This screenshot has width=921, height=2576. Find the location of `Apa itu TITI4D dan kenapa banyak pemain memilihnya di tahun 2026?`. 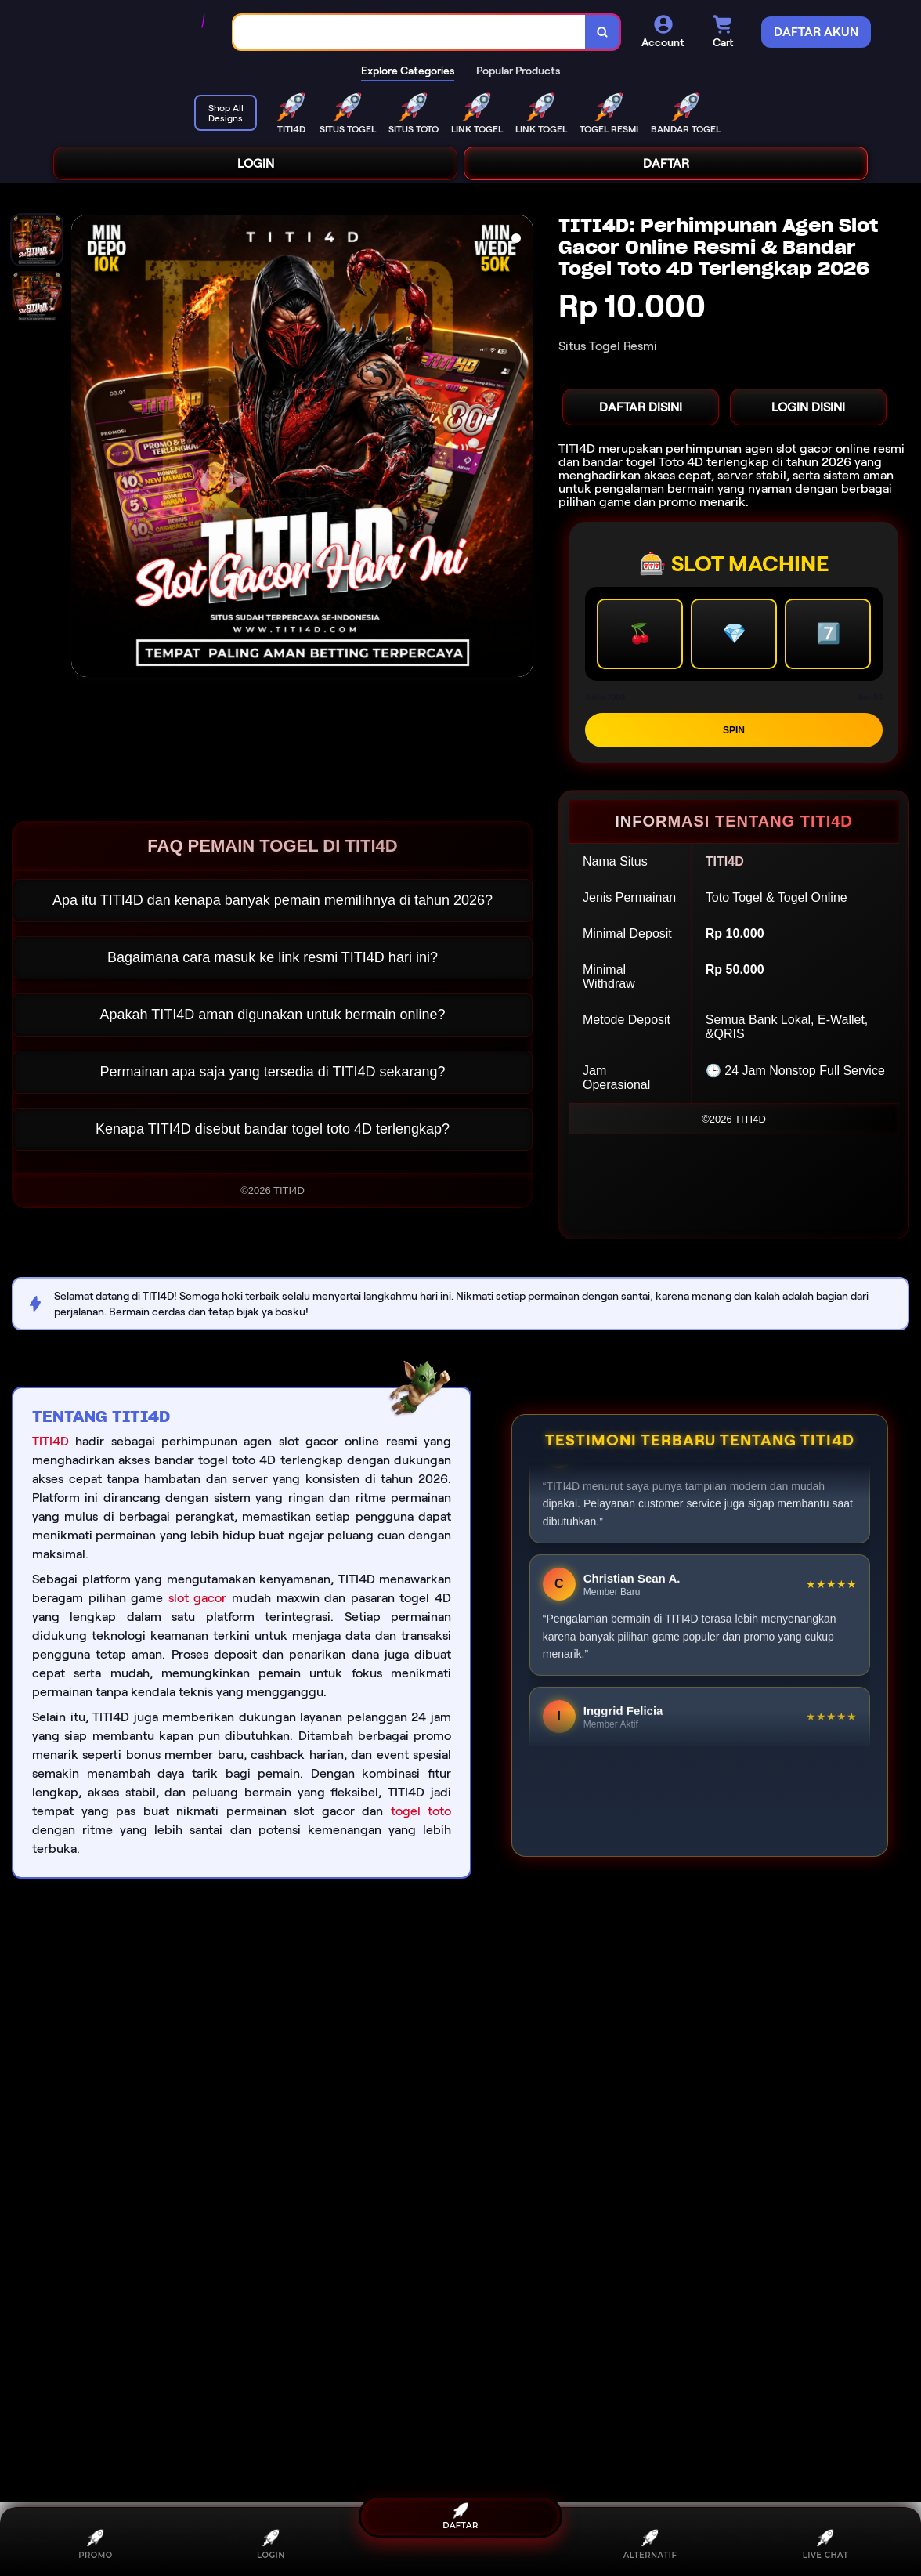

Apa itu TITI4D dan kenapa banyak pemain memilihnya di tahun 2026? is located at coordinates (272, 900).